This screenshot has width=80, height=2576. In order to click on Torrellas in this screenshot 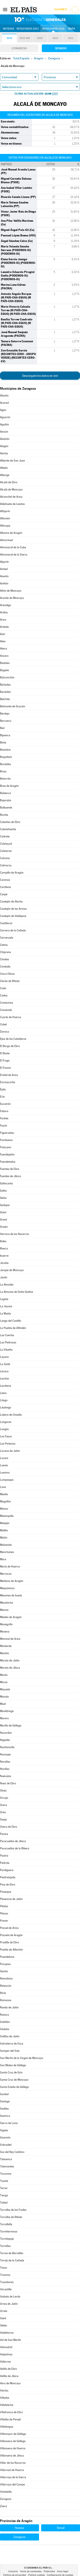, I will do `click(5, 2246)`.